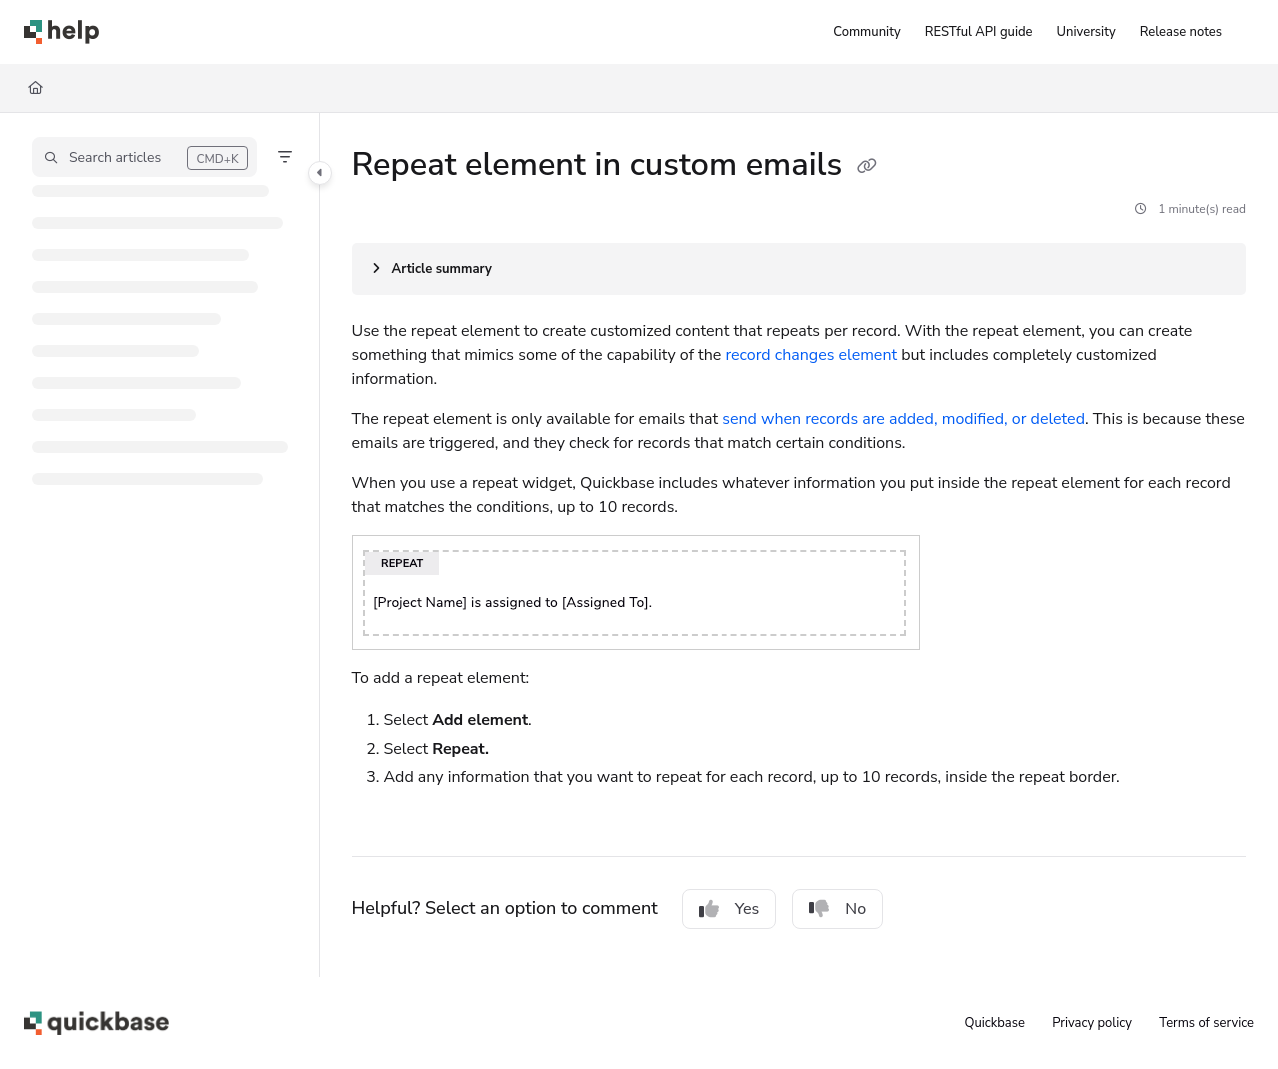  What do you see at coordinates (729, 909) in the screenshot?
I see `Yes` at bounding box center [729, 909].